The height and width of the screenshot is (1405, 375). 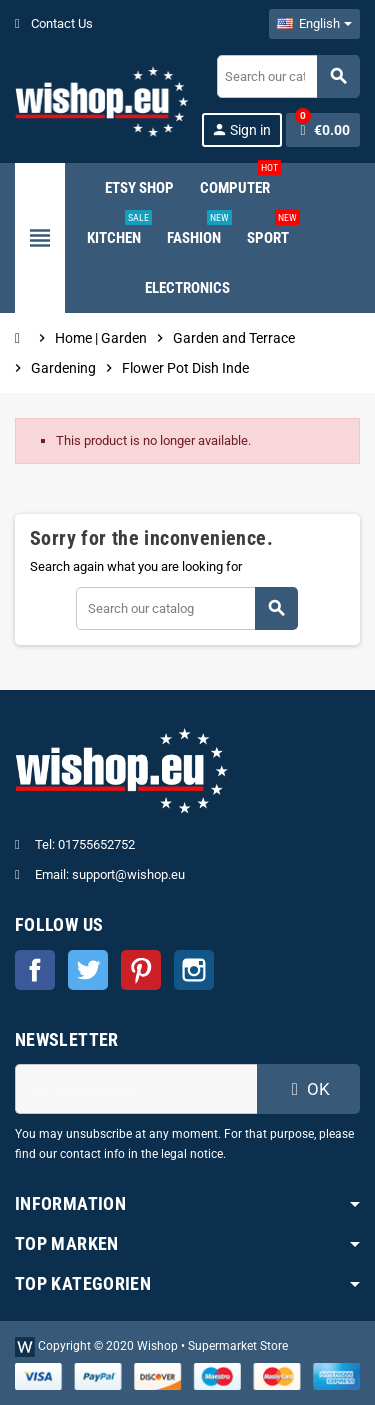 I want to click on Contact Us, so click(x=54, y=23).